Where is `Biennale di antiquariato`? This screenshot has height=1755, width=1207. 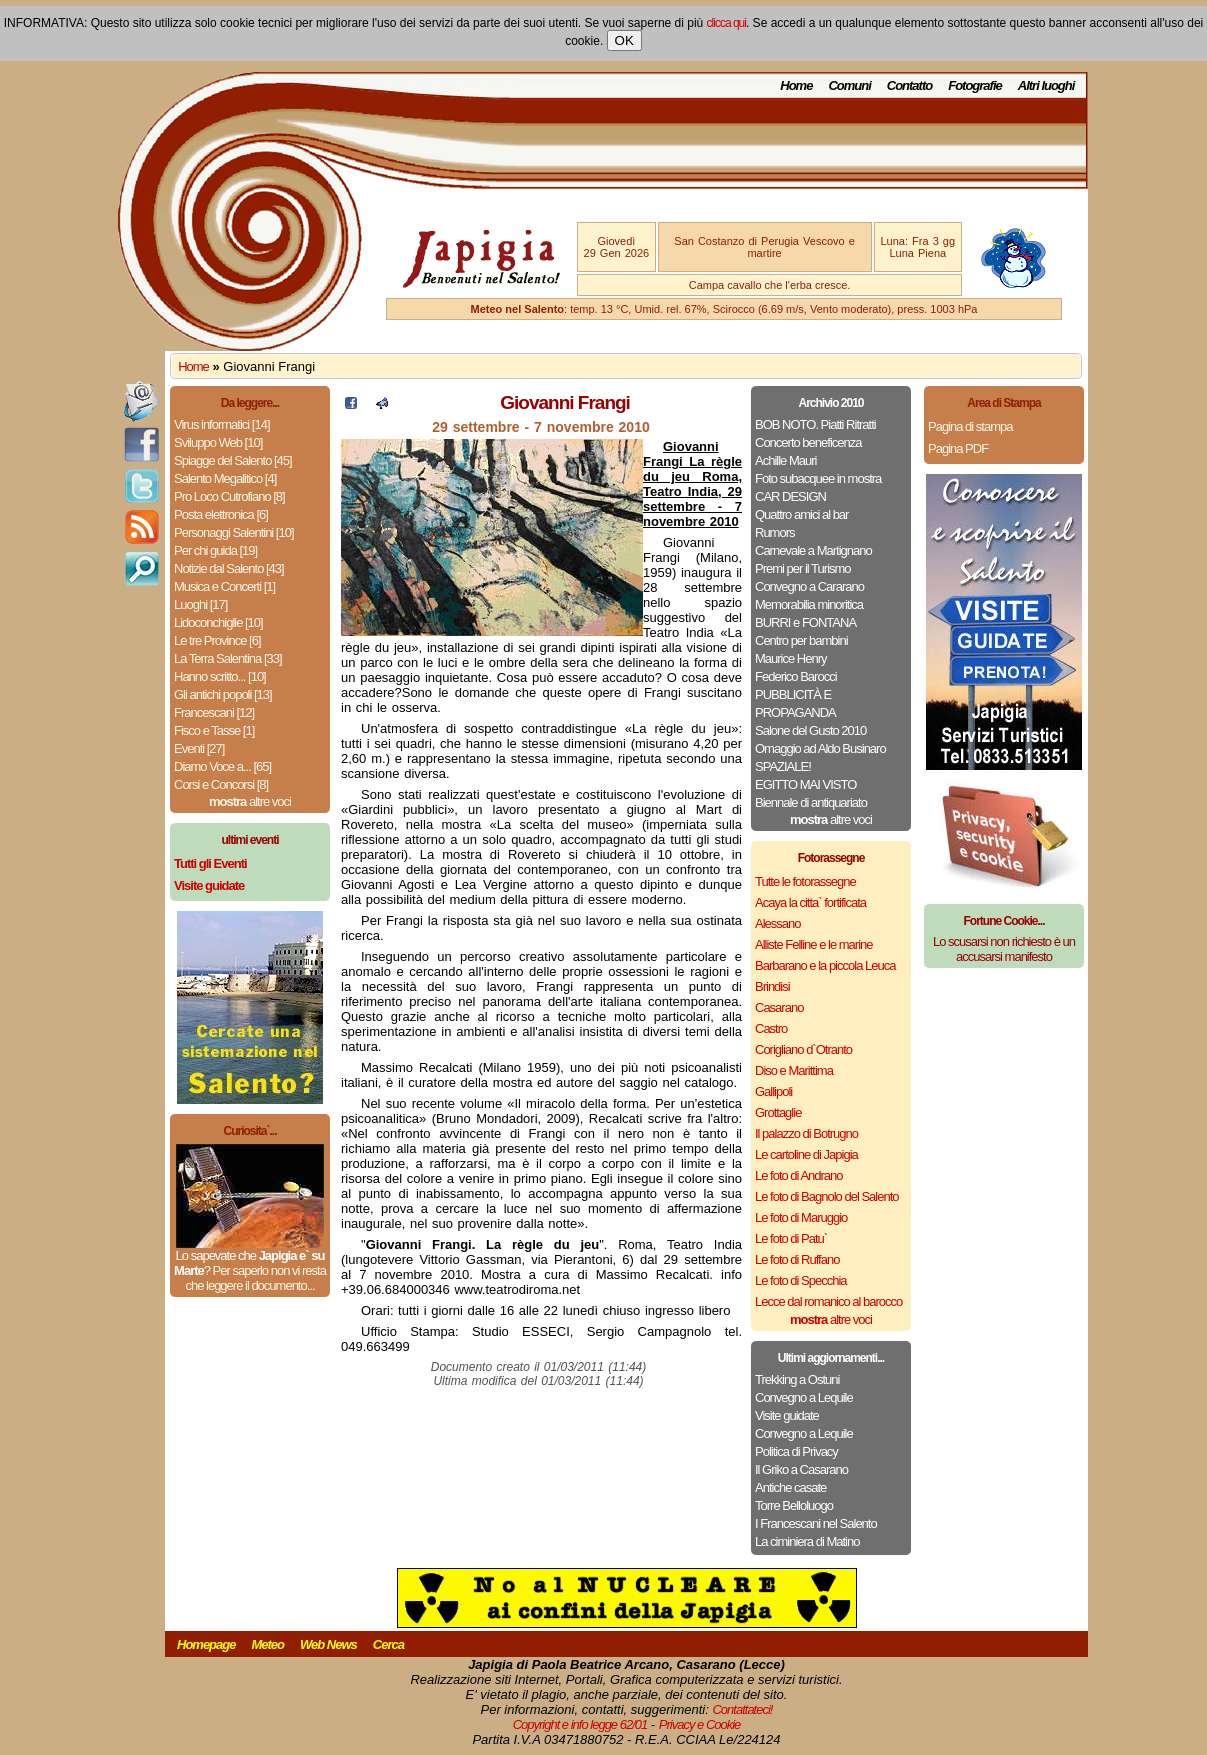
Biennale di antiquariato is located at coordinates (811, 802).